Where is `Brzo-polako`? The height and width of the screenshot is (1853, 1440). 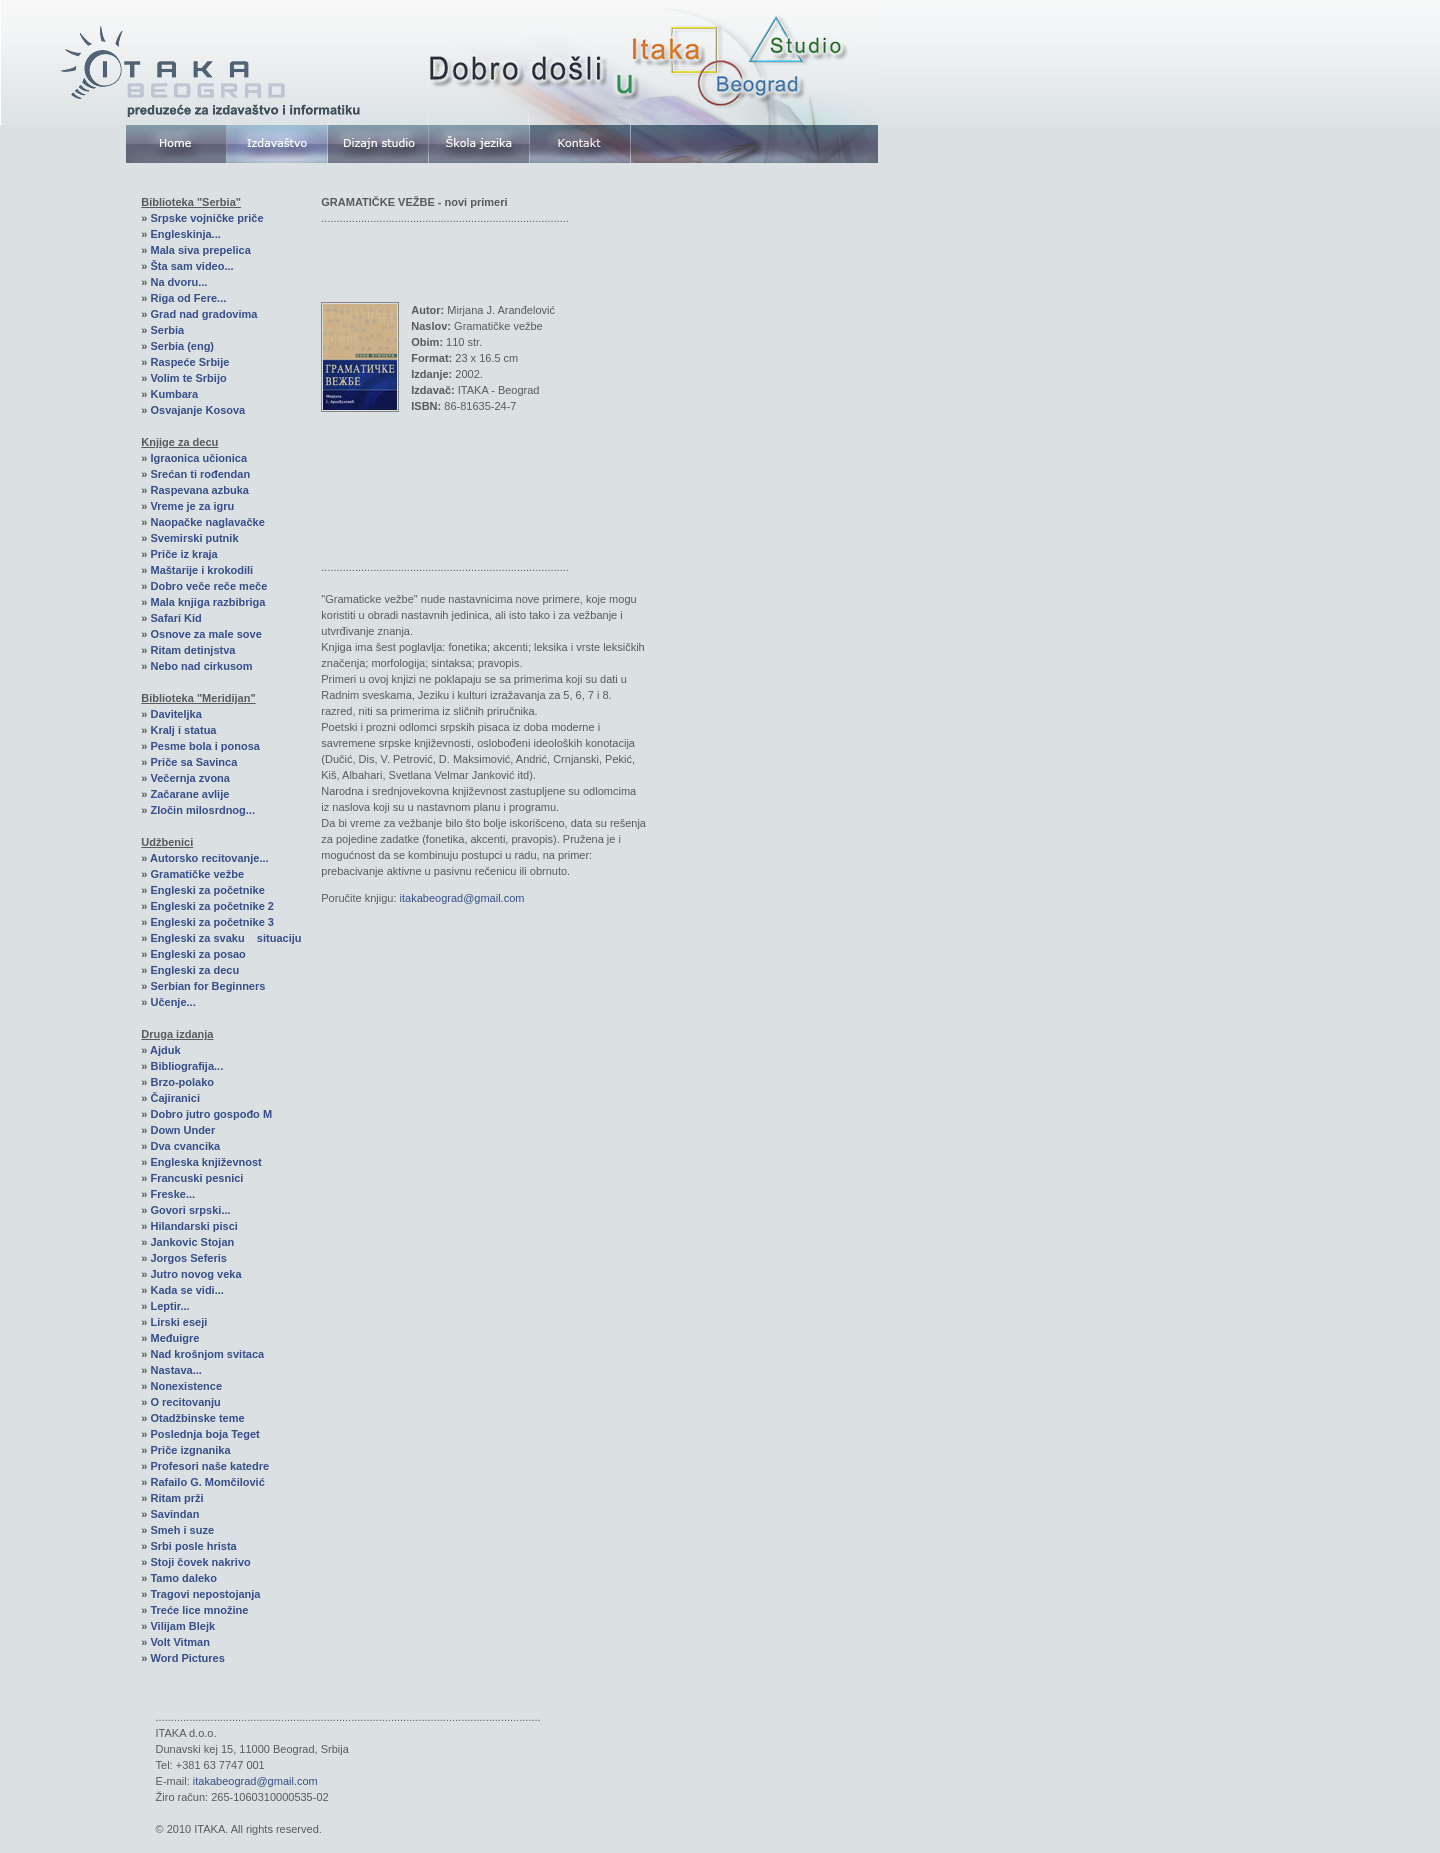 Brzo-polako is located at coordinates (182, 1082).